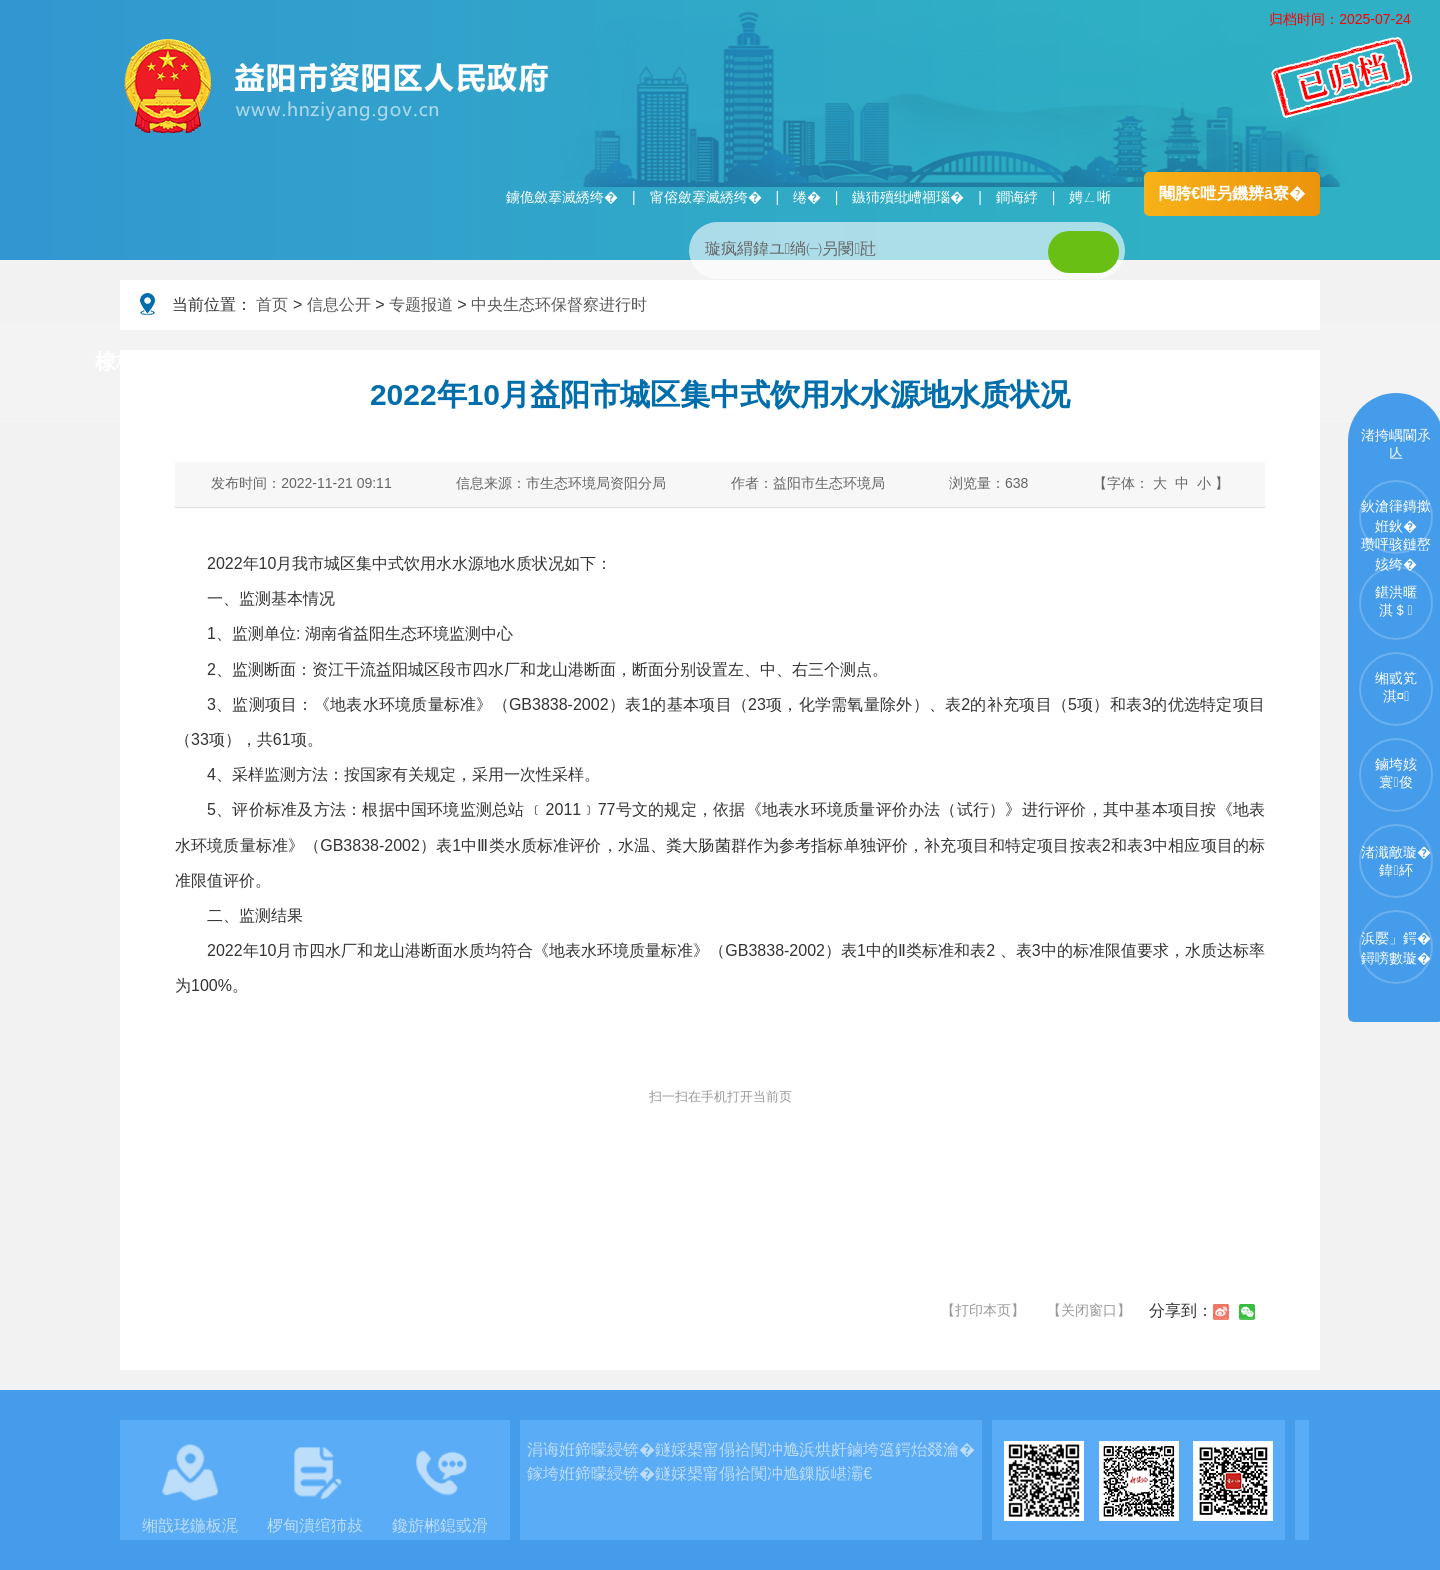 The height and width of the screenshot is (1570, 1440). I want to click on 闀胯€呭叧鐖辨ā寮�, so click(1232, 193).